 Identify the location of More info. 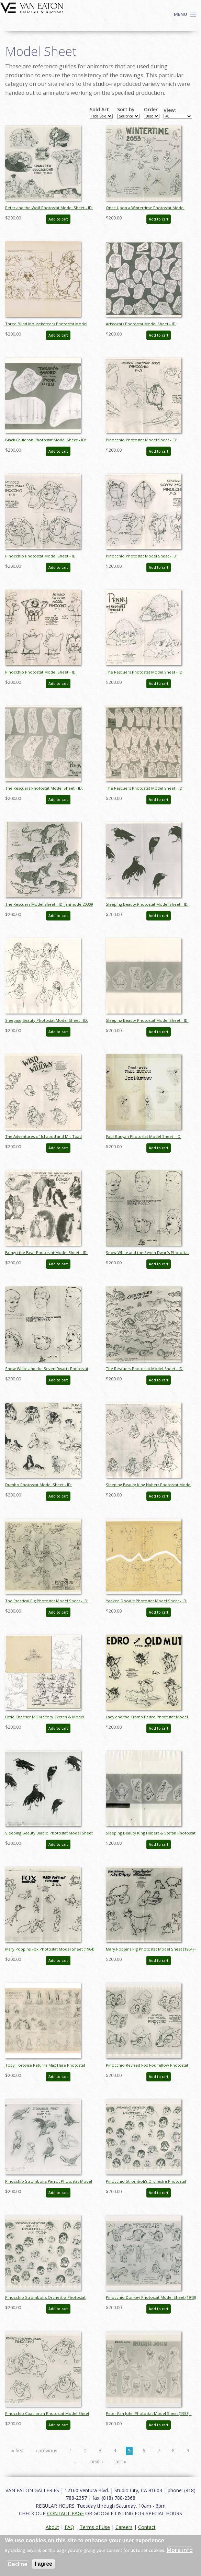
(180, 2550).